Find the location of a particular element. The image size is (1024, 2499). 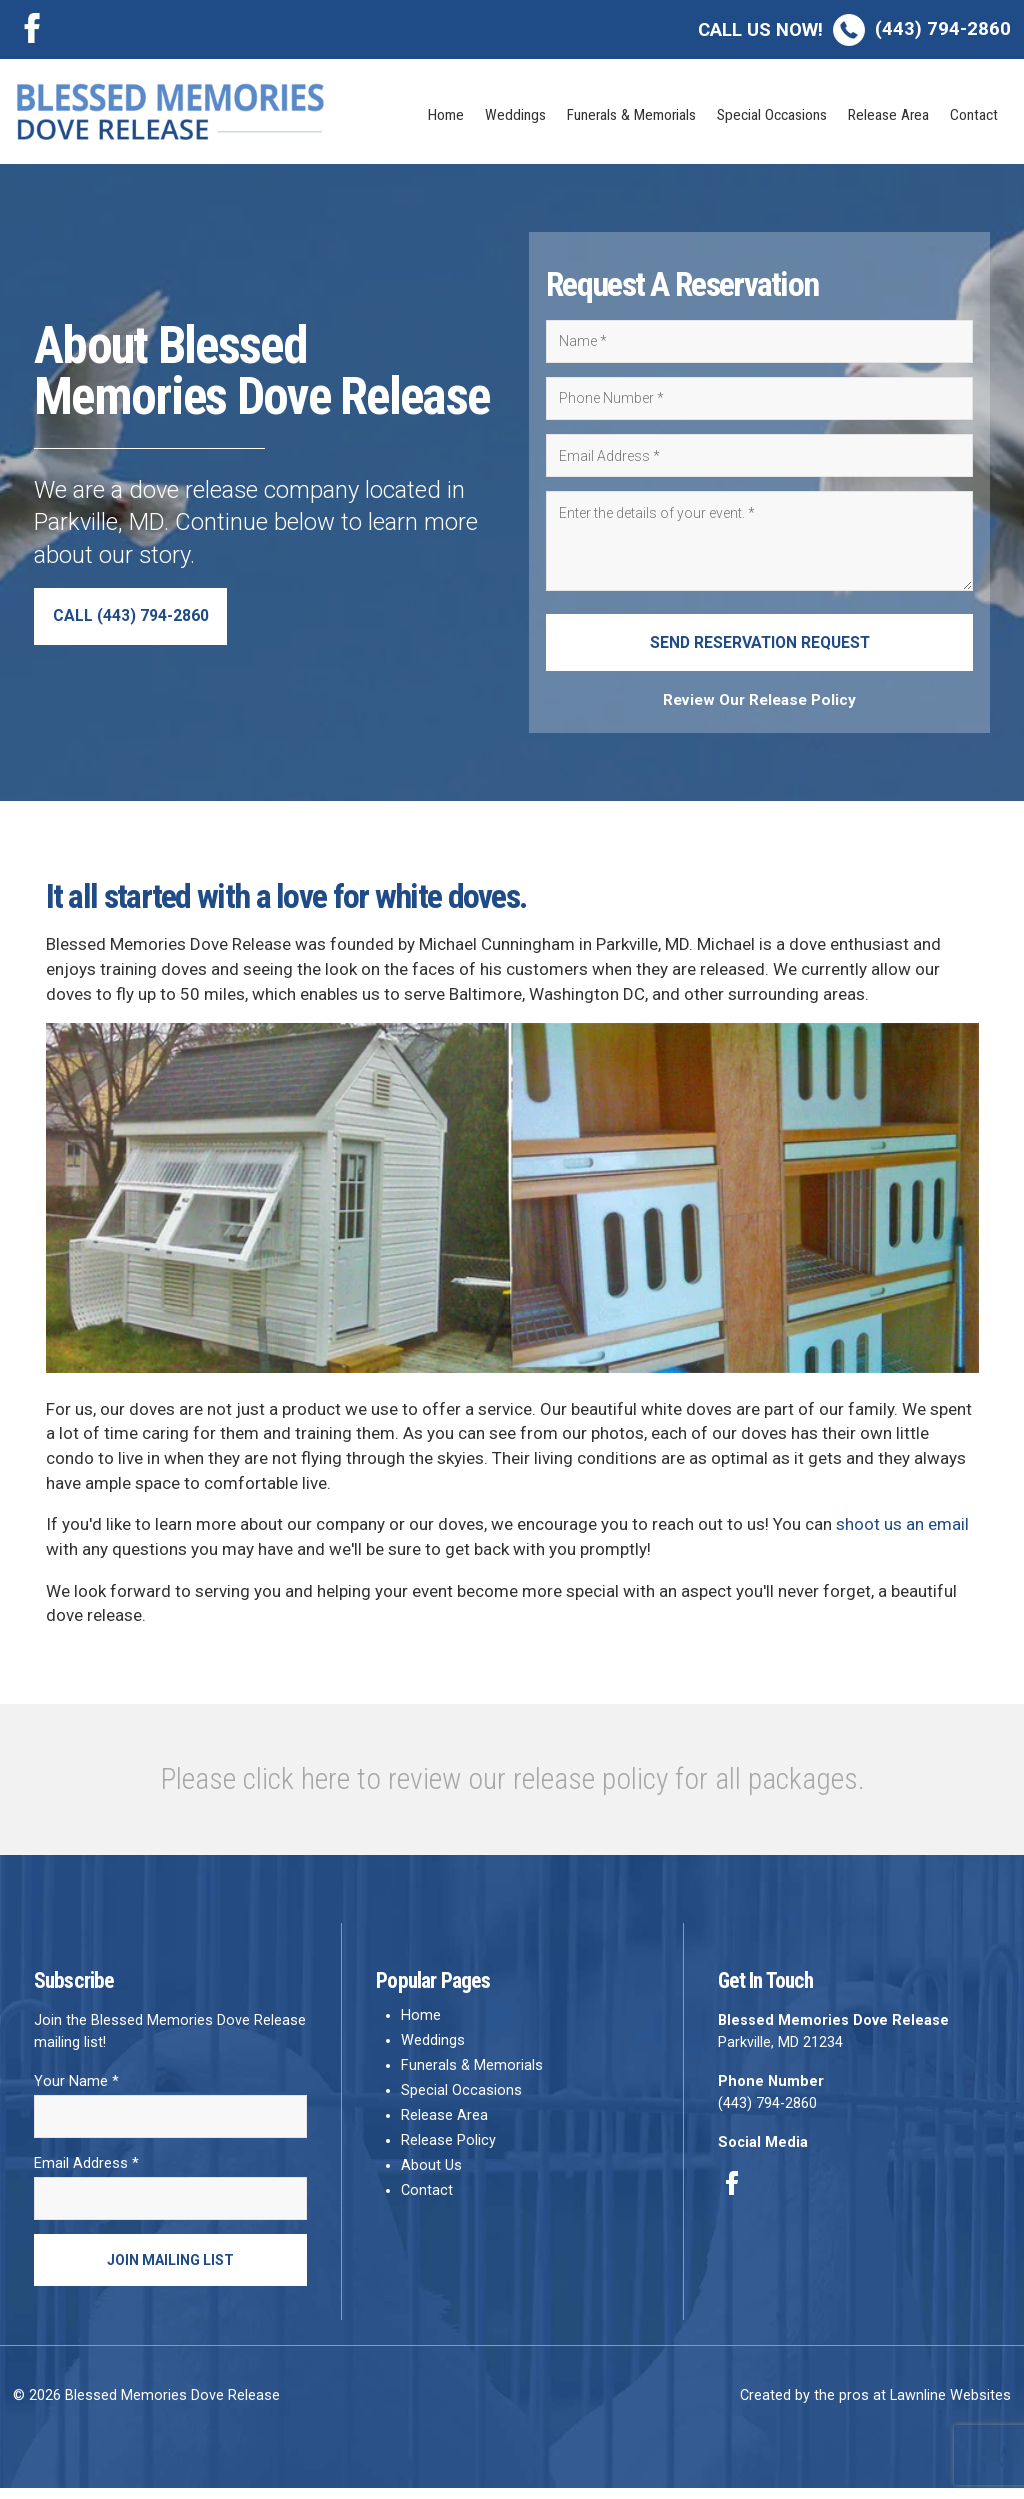

Review Our Release Policy is located at coordinates (759, 707).